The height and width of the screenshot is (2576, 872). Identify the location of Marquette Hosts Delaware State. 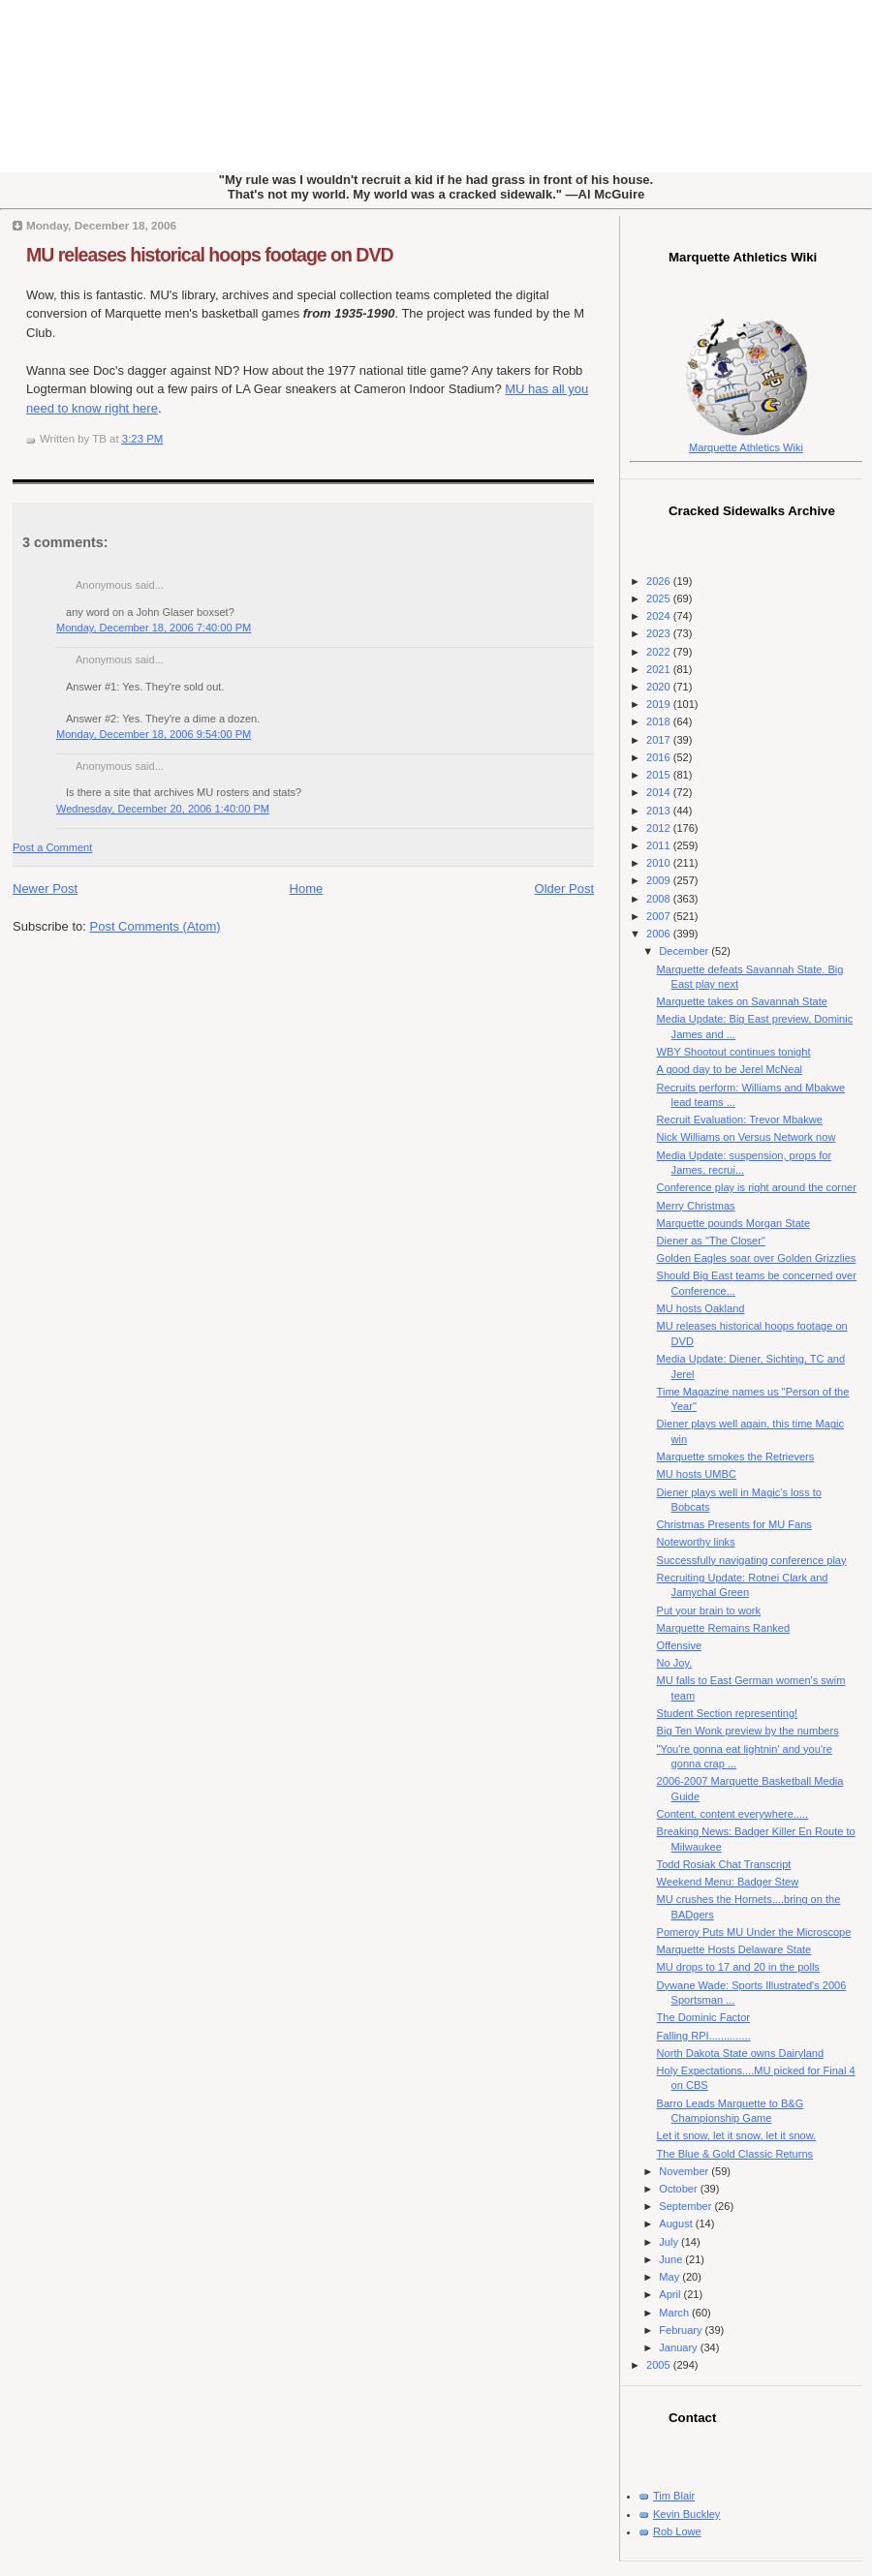
(734, 1949).